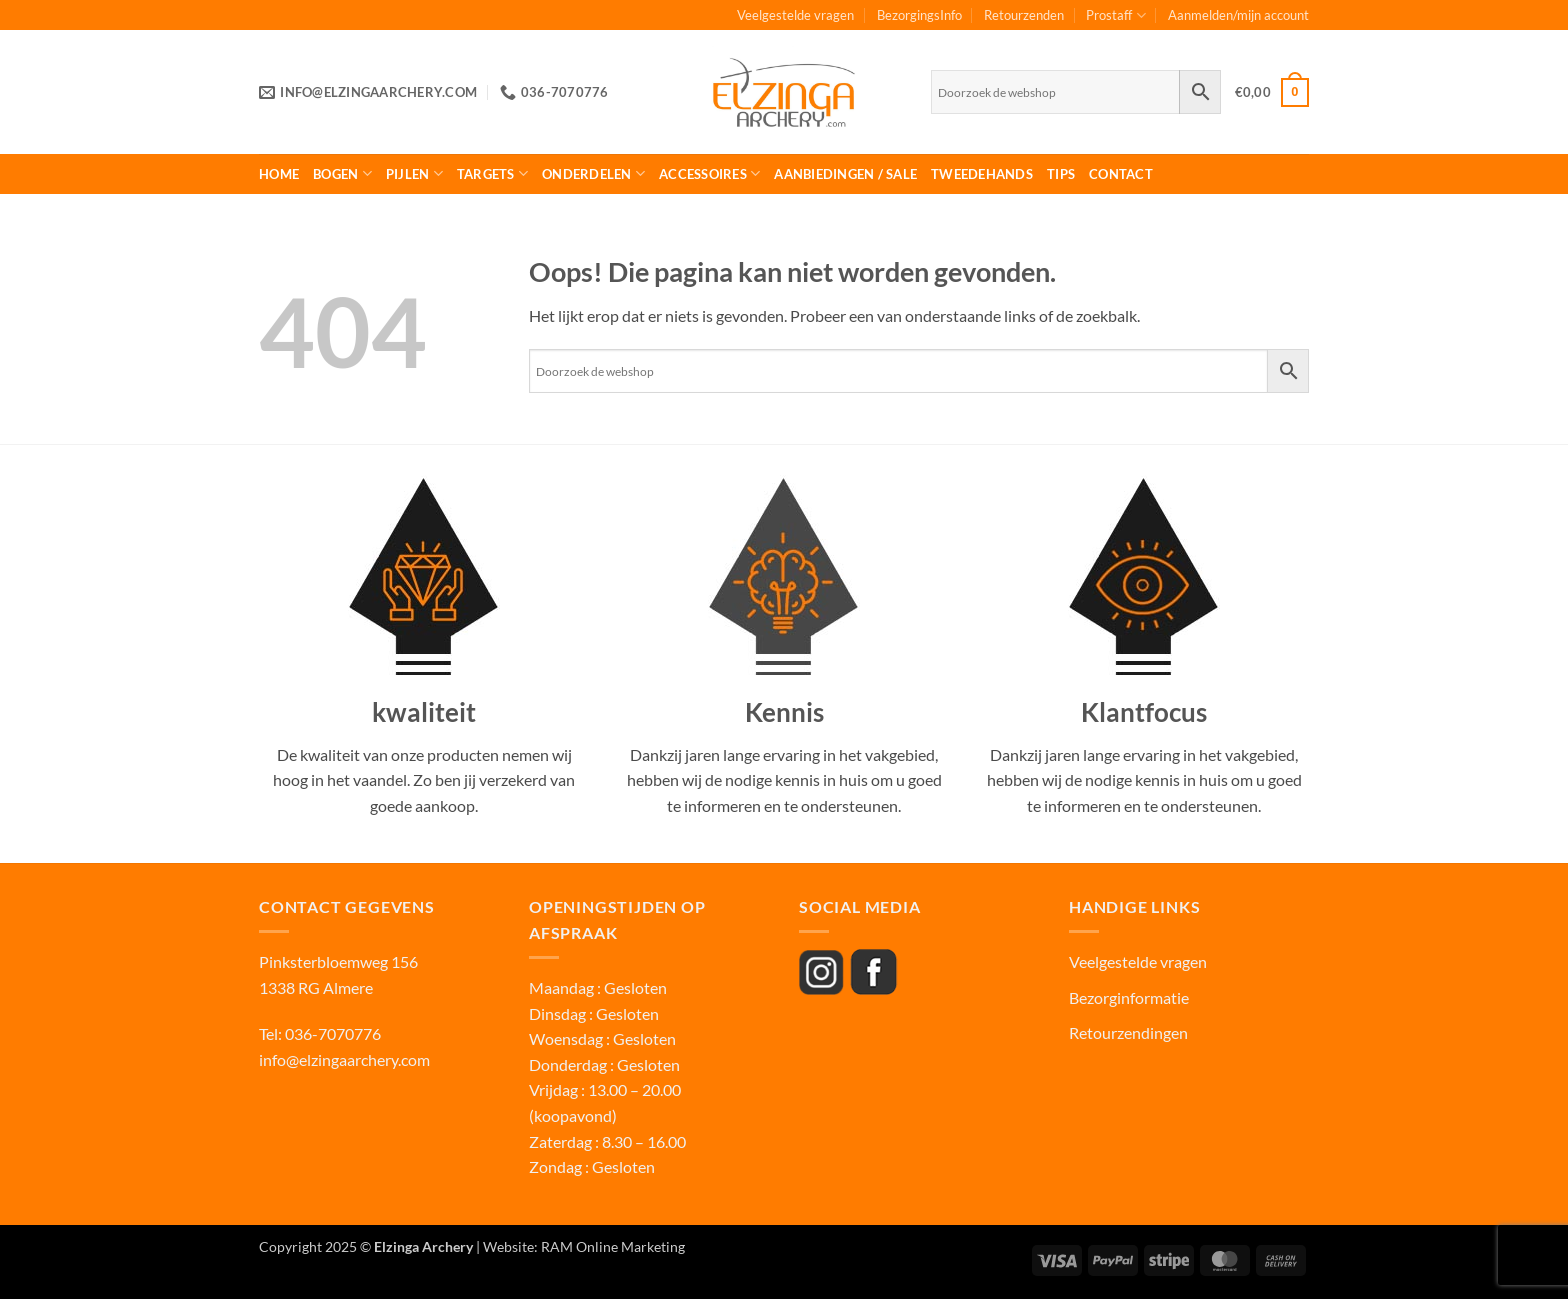  I want to click on Contact, so click(1121, 174).